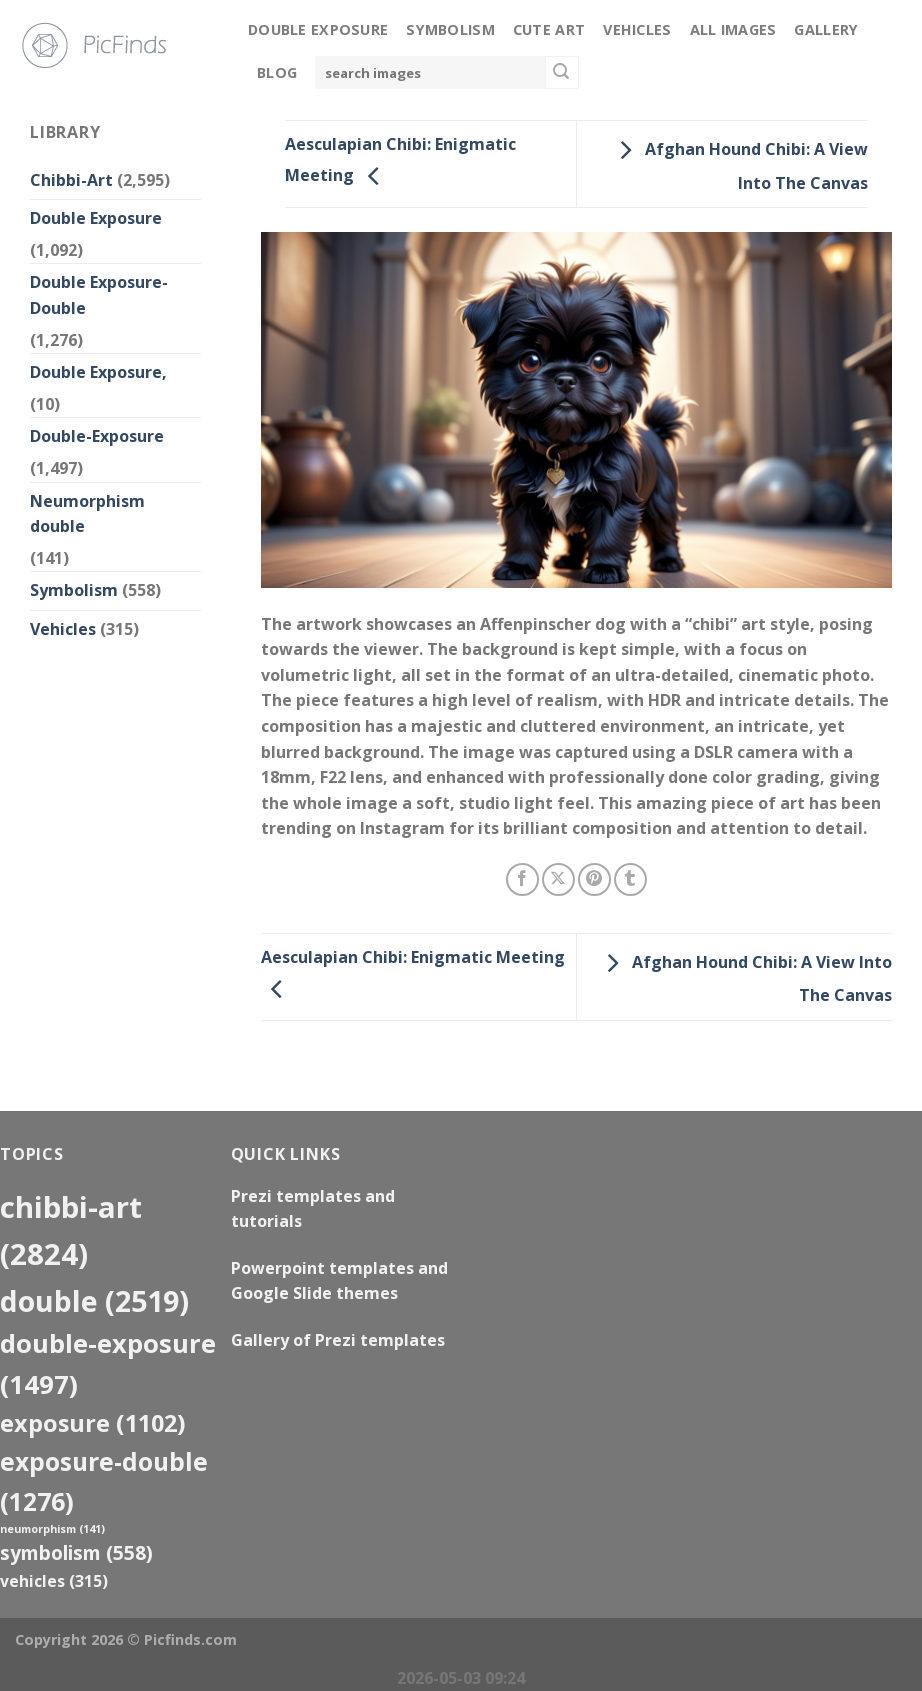 This screenshot has width=922, height=1691. Describe the element at coordinates (71, 1230) in the screenshot. I see `Chibbi-Art [Chibbi-Art (2,824 items)]` at that location.